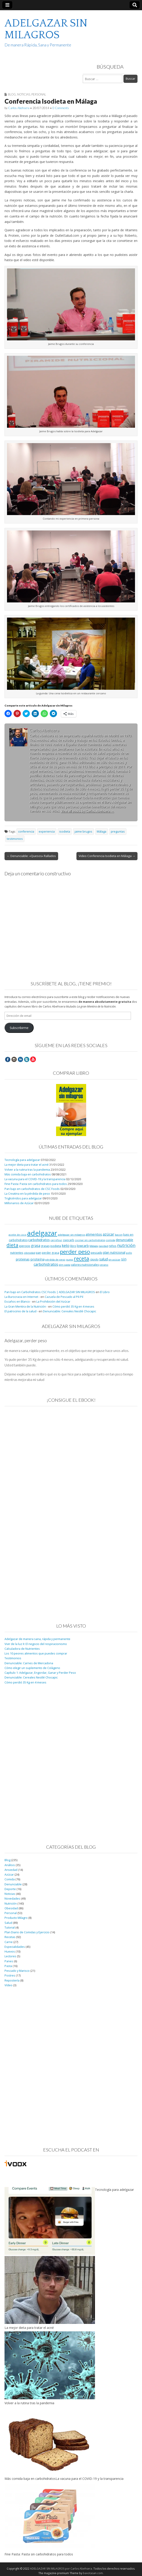 The image size is (142, 2576). Describe the element at coordinates (31, 856) in the screenshot. I see `← Denunciable: «Quesos» Rallados` at that location.